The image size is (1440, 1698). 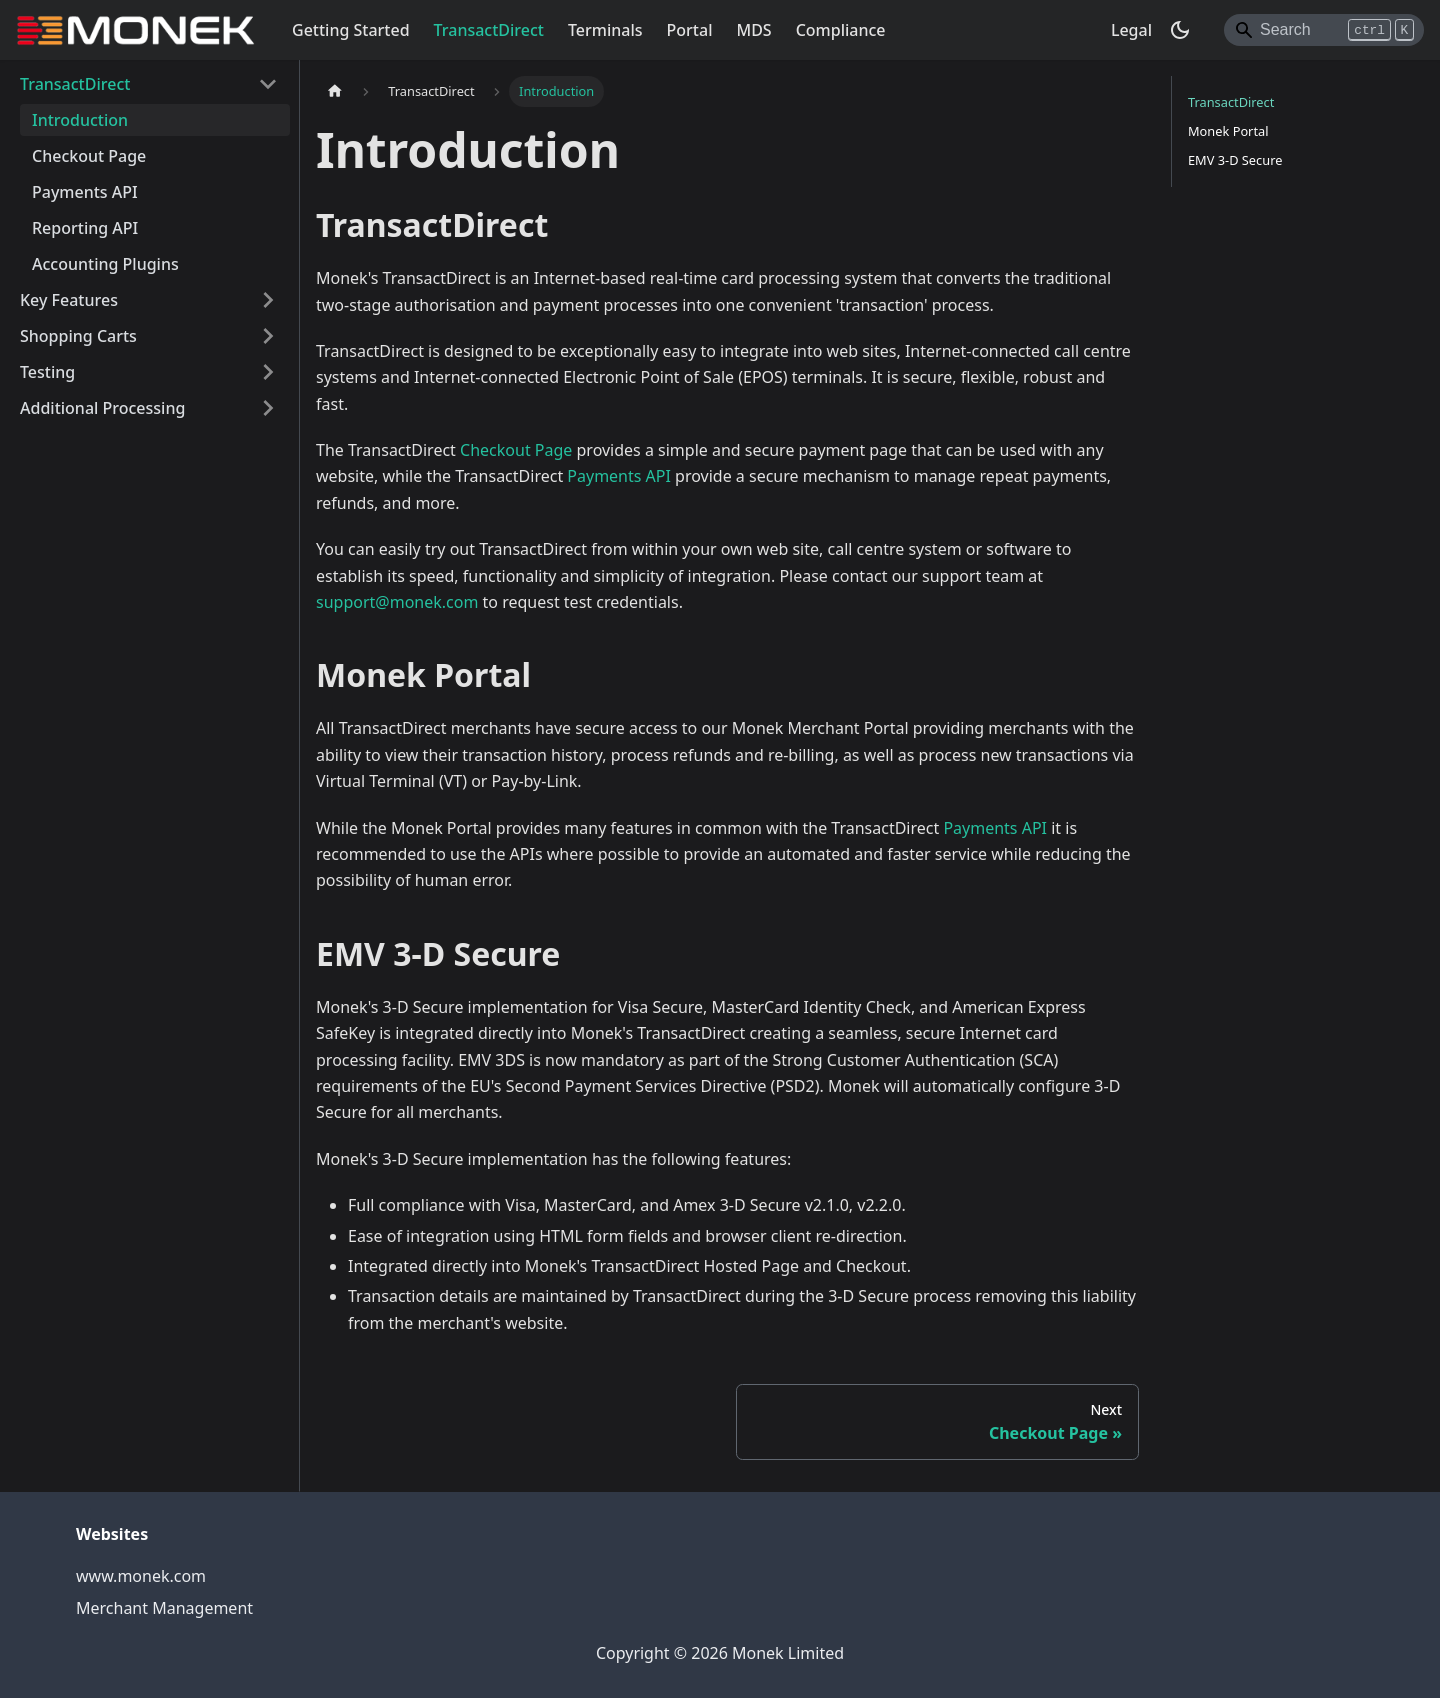 I want to click on MDS, so click(x=753, y=30).